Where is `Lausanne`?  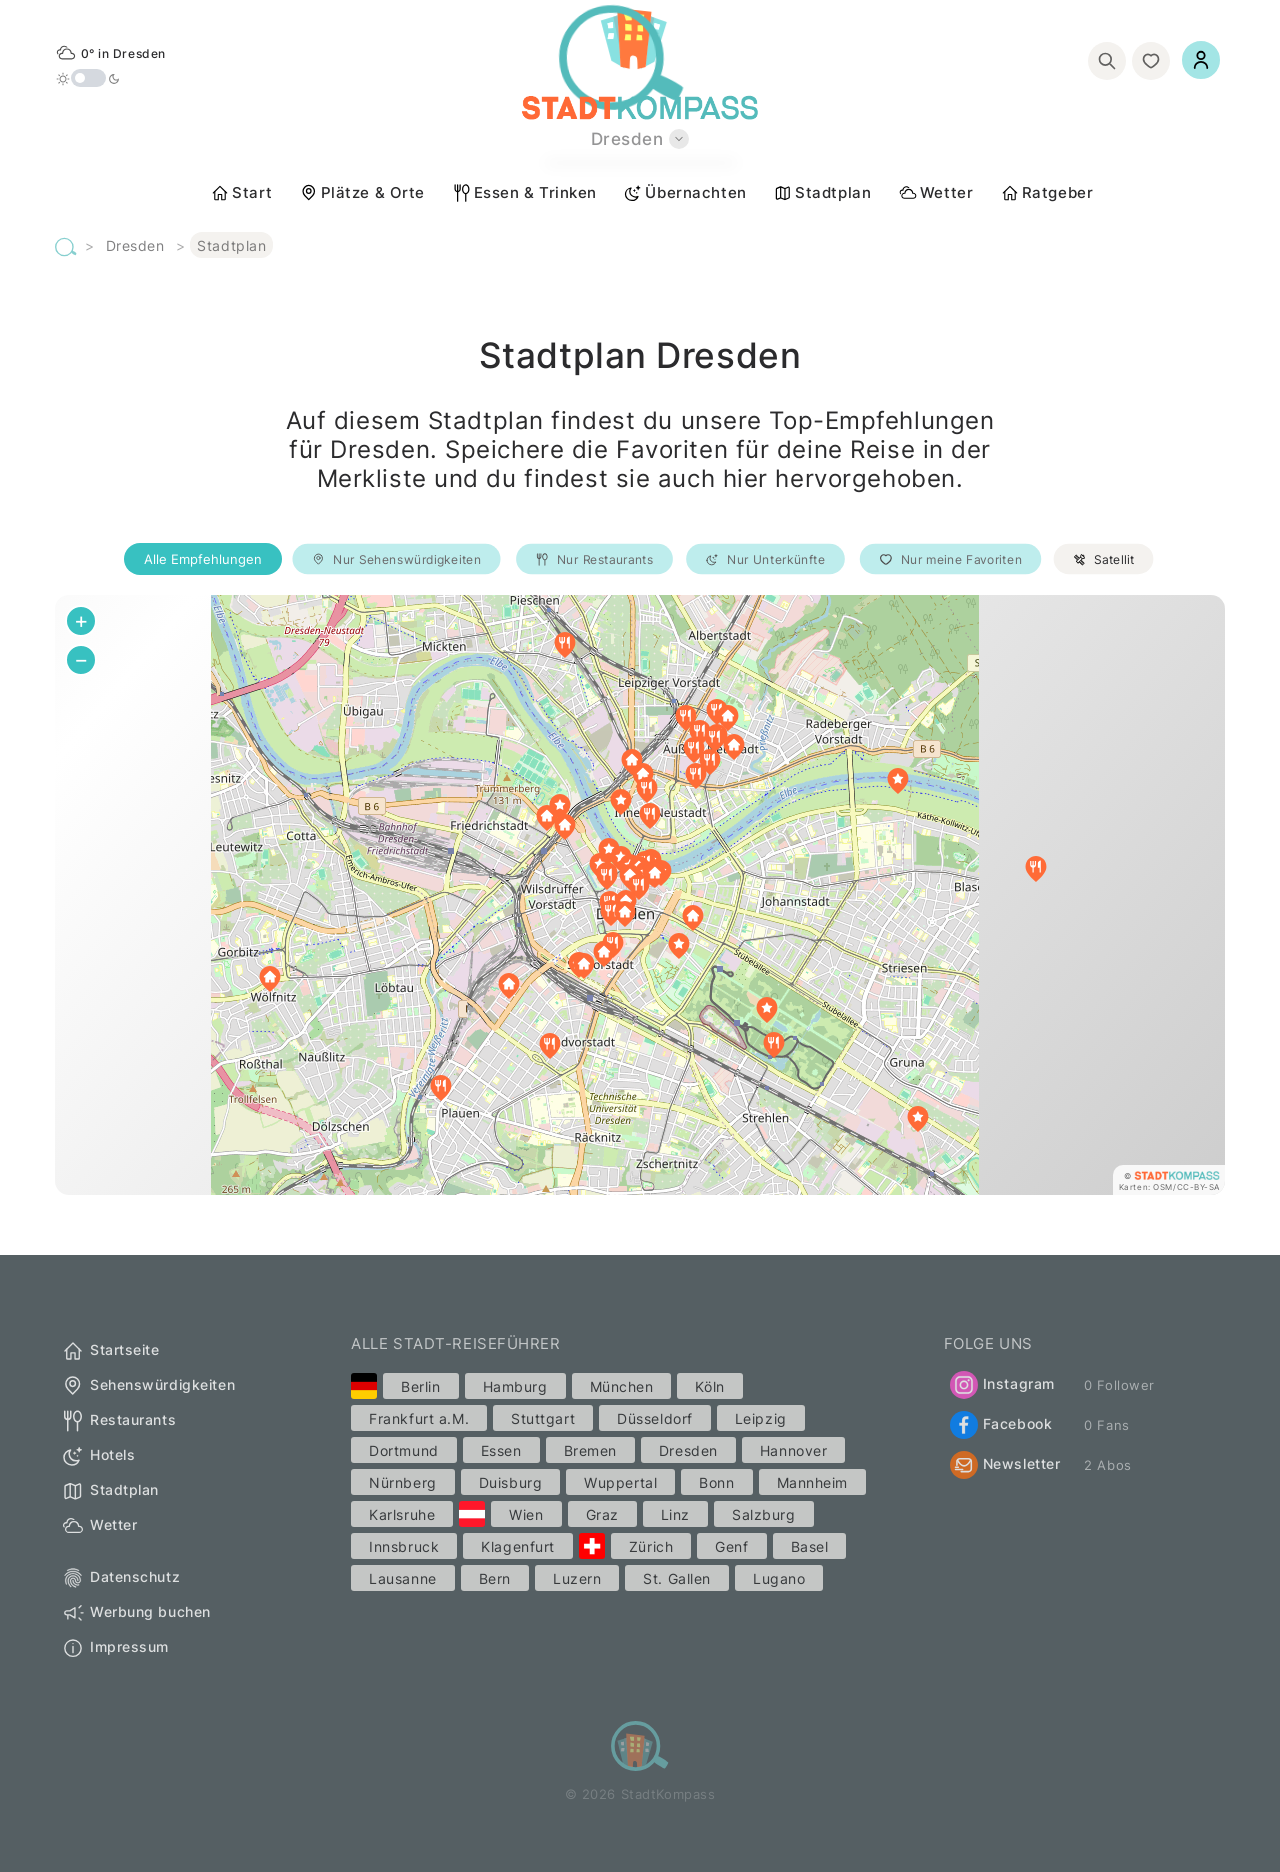
Lausanne is located at coordinates (402, 1578).